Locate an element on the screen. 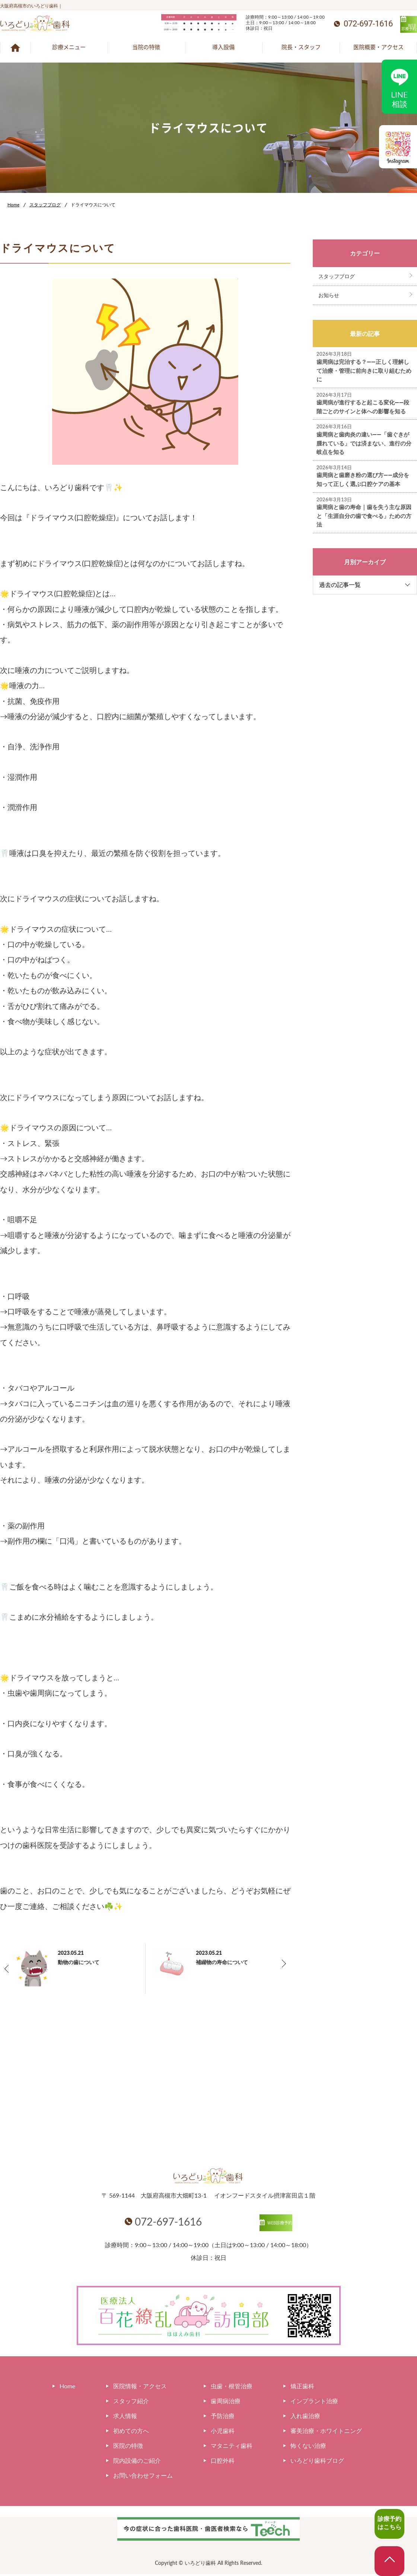  当院の特徴 is located at coordinates (146, 47).